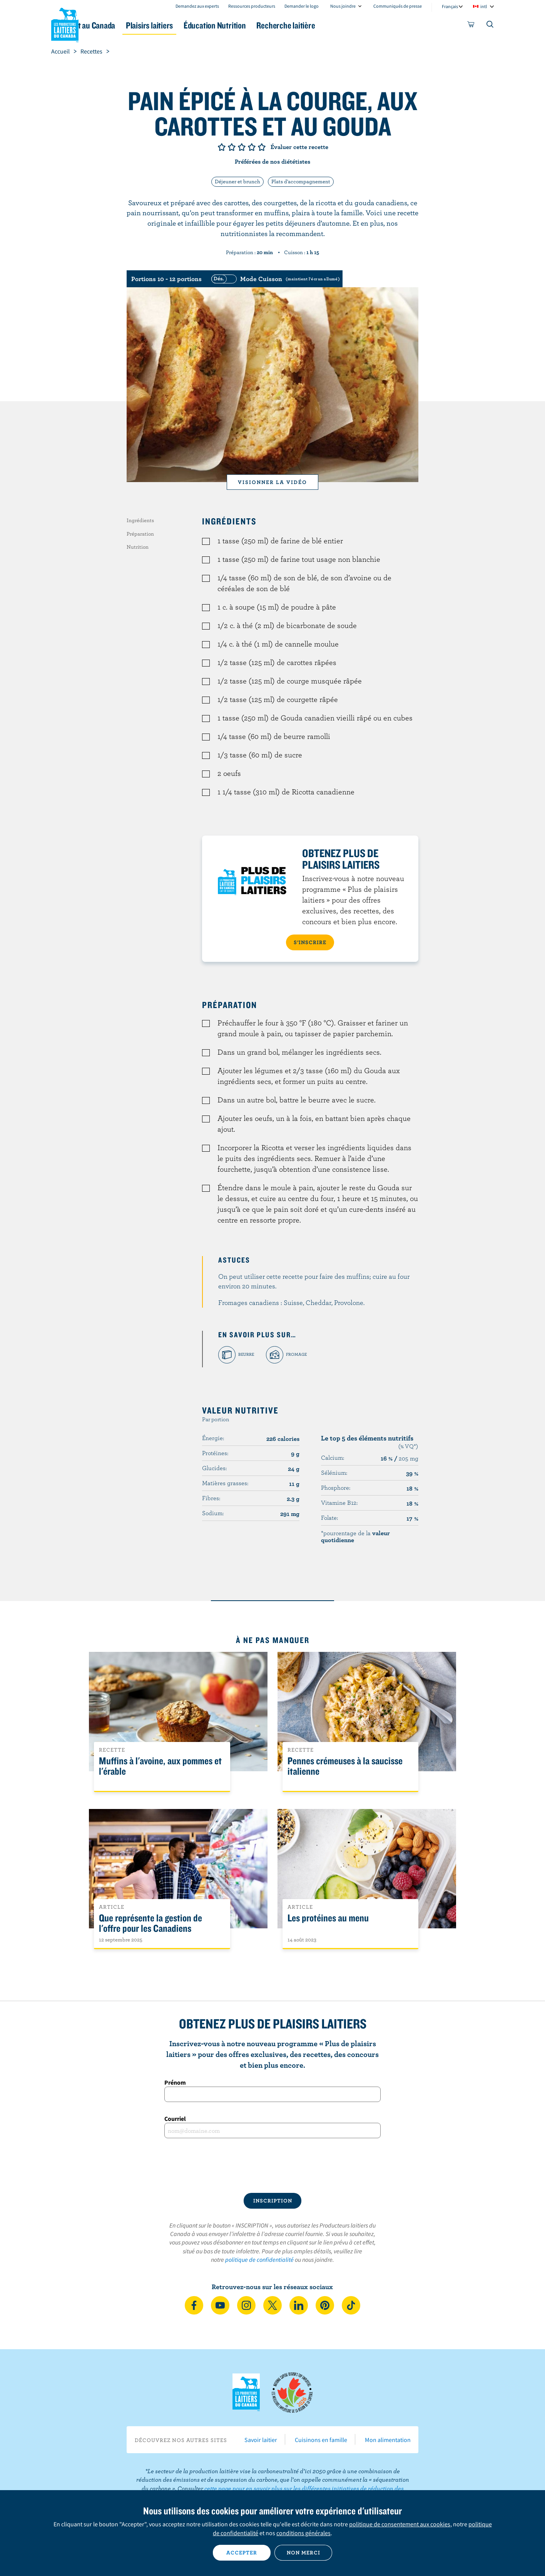 The height and width of the screenshot is (2576, 545). Describe the element at coordinates (160, 1766) in the screenshot. I see `Muffins à l'avoine, aux pommes et l'érable` at that location.